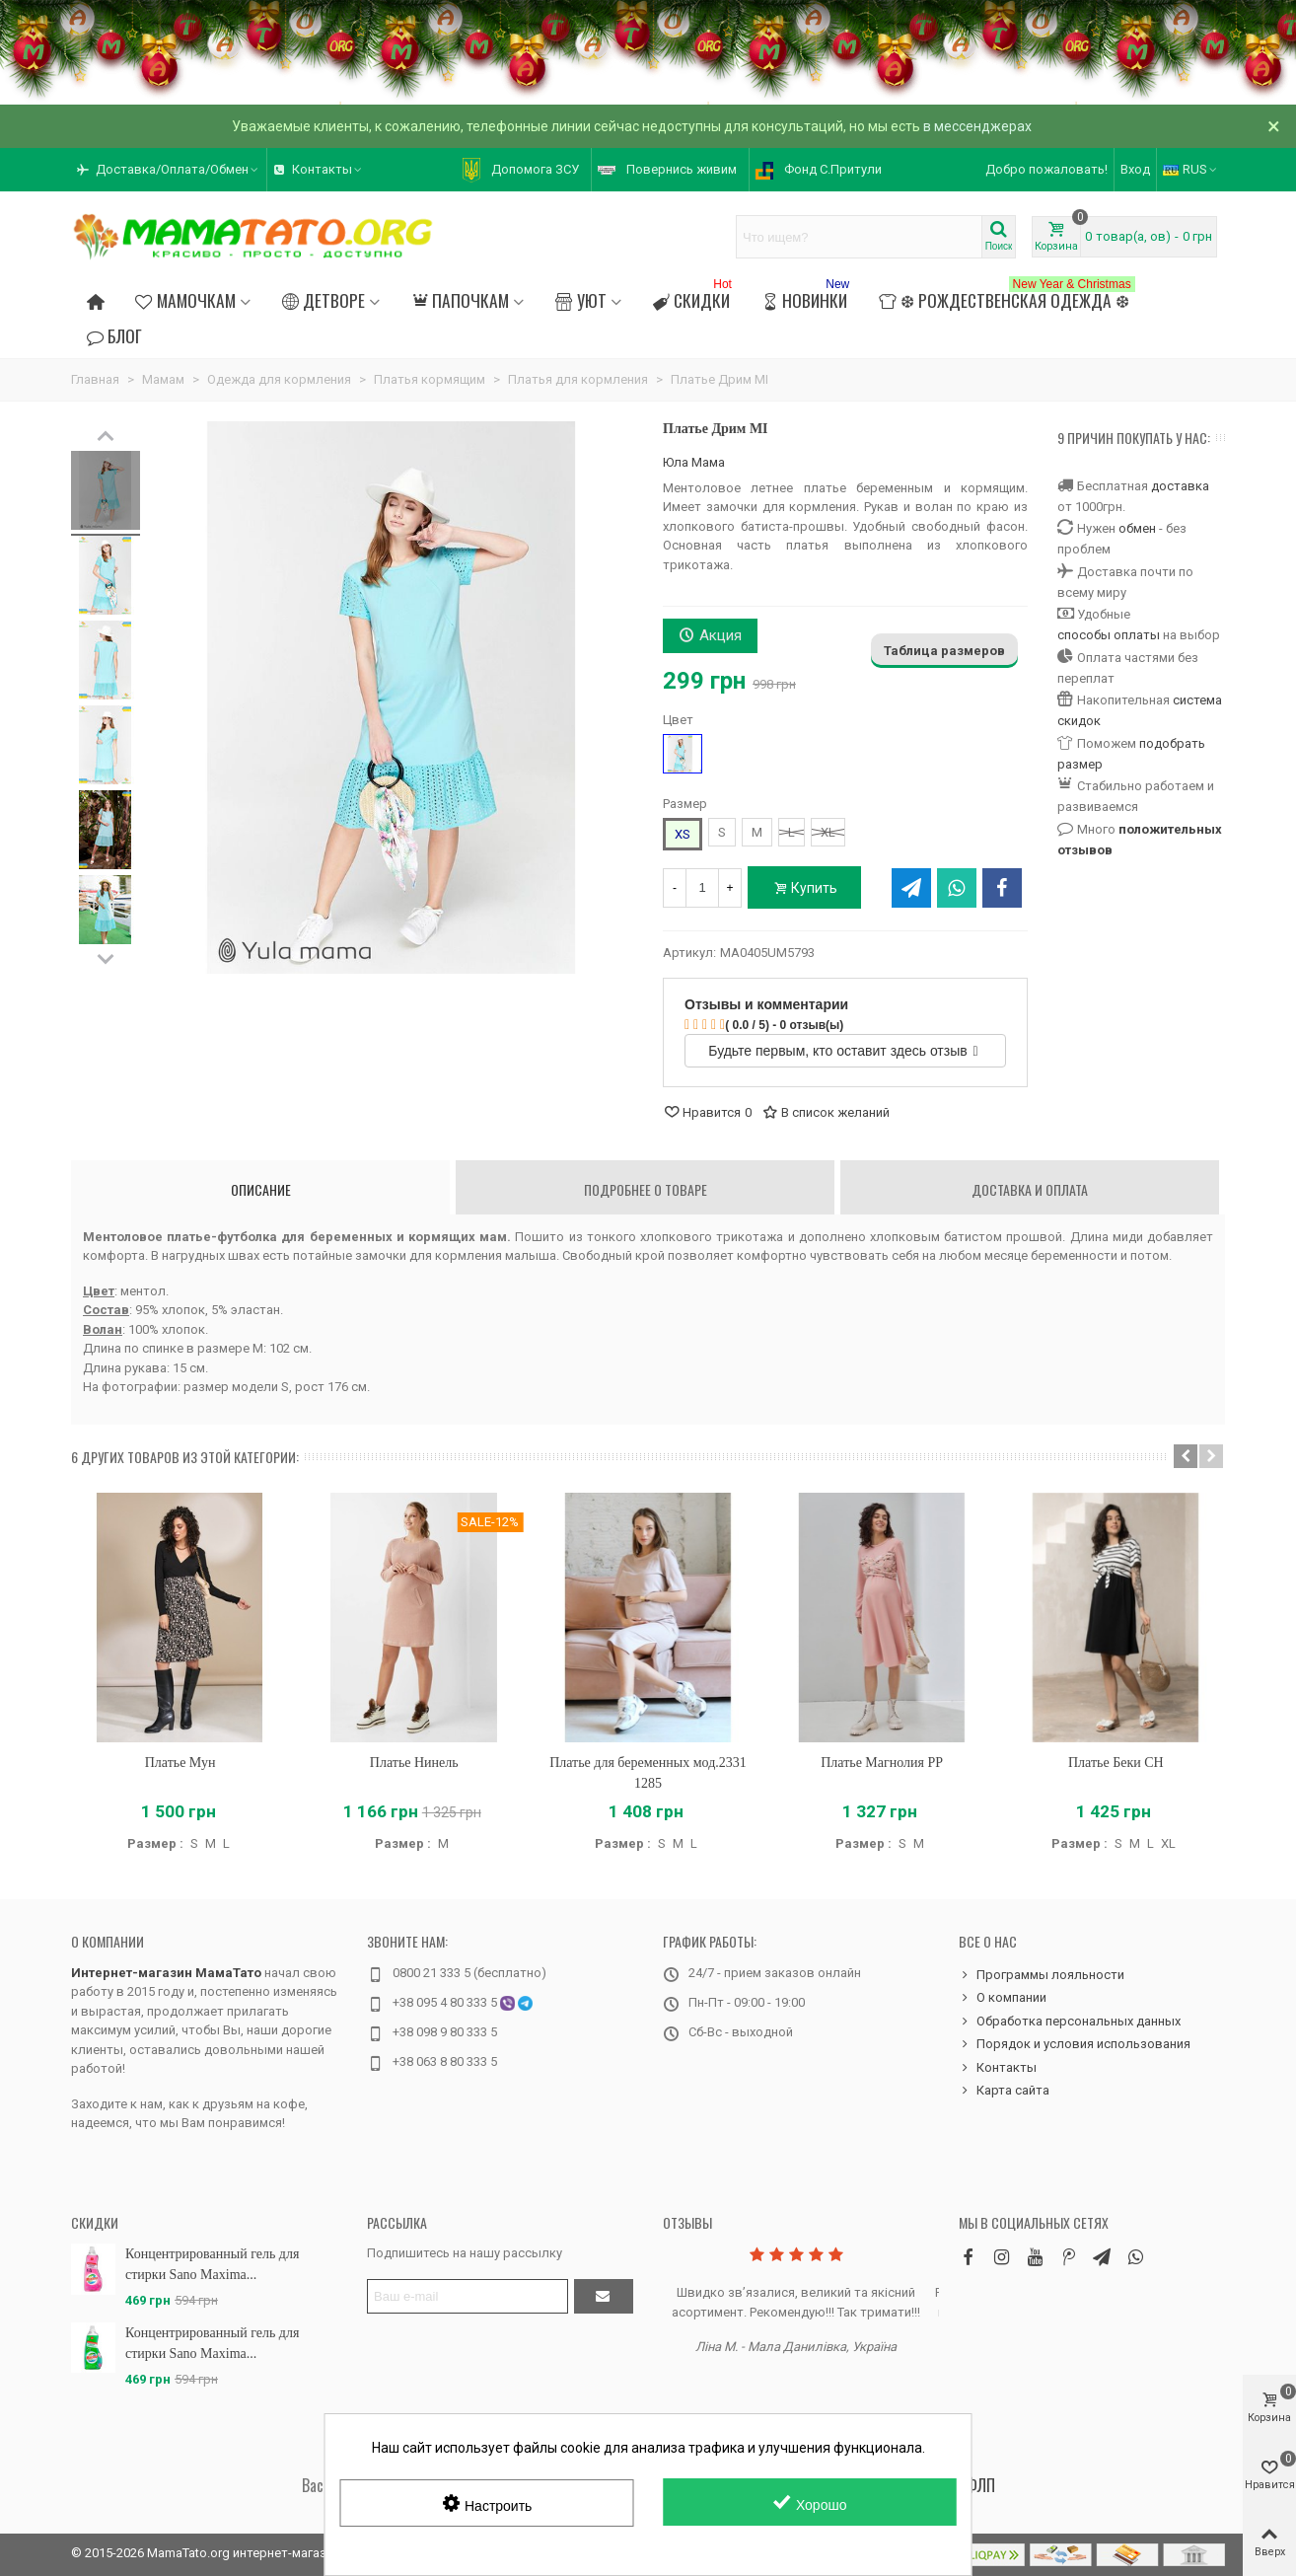 The height and width of the screenshot is (2576, 1296). What do you see at coordinates (107, 1941) in the screenshot?
I see `О компании` at bounding box center [107, 1941].